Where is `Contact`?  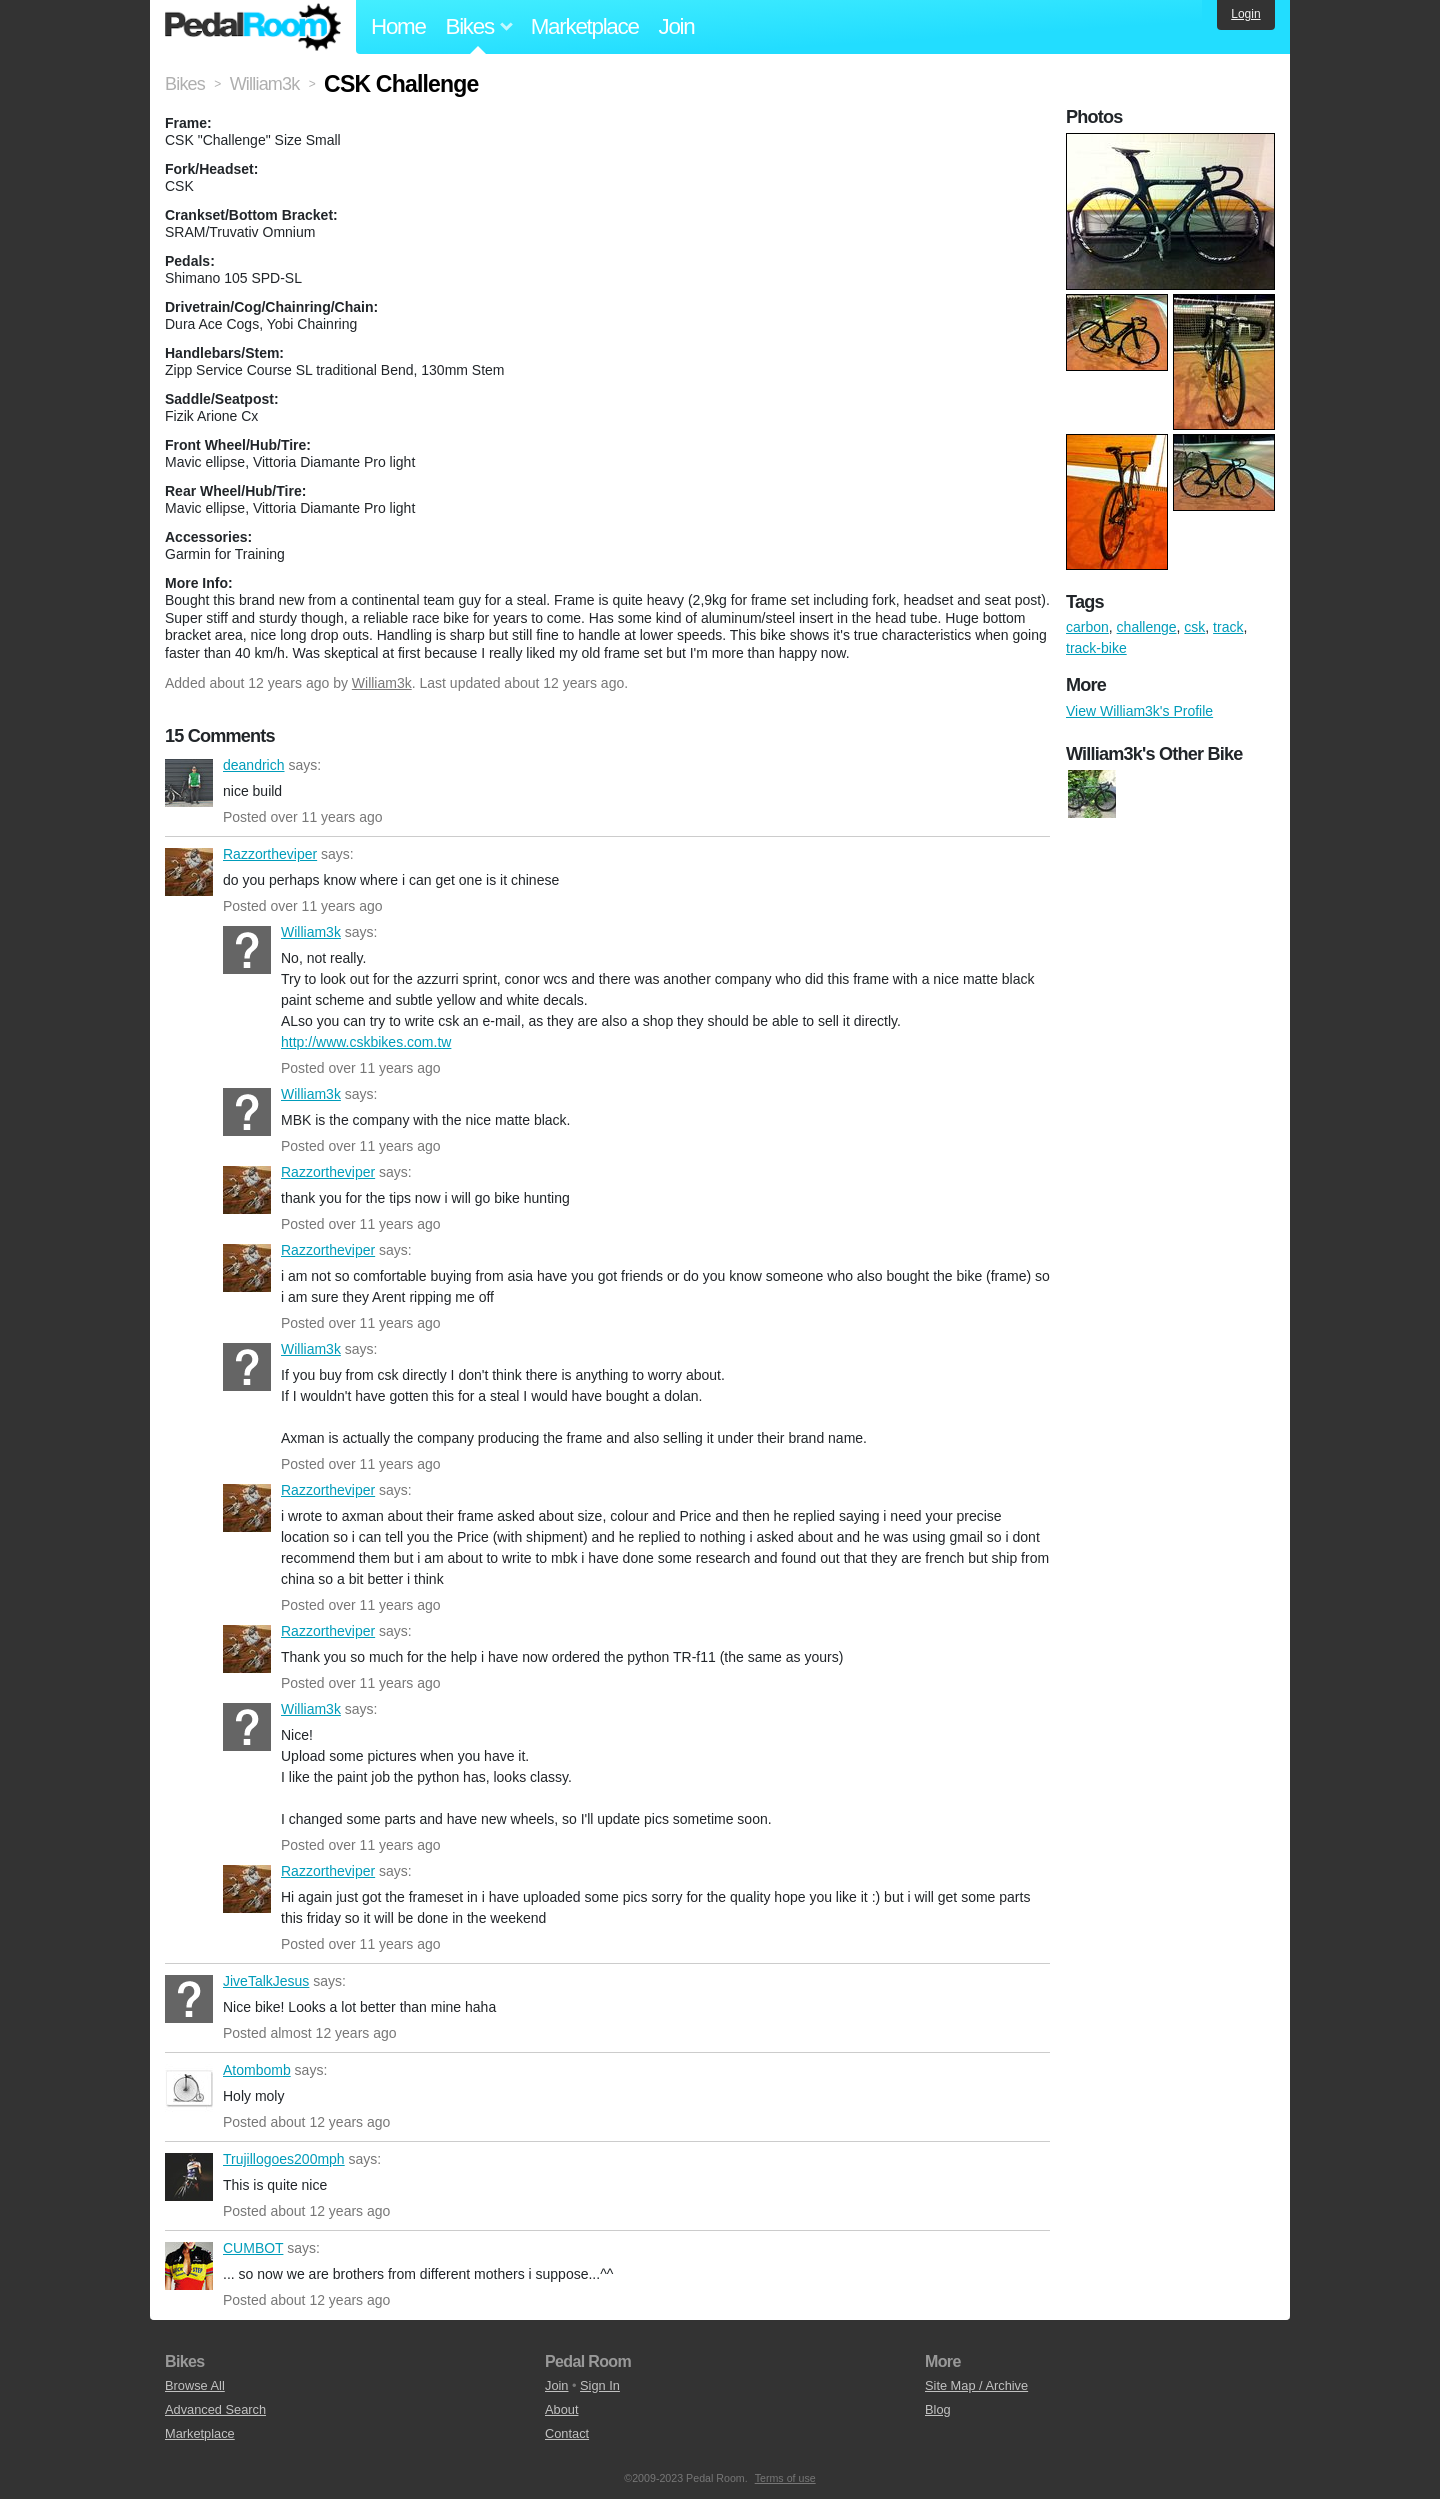 Contact is located at coordinates (567, 2433).